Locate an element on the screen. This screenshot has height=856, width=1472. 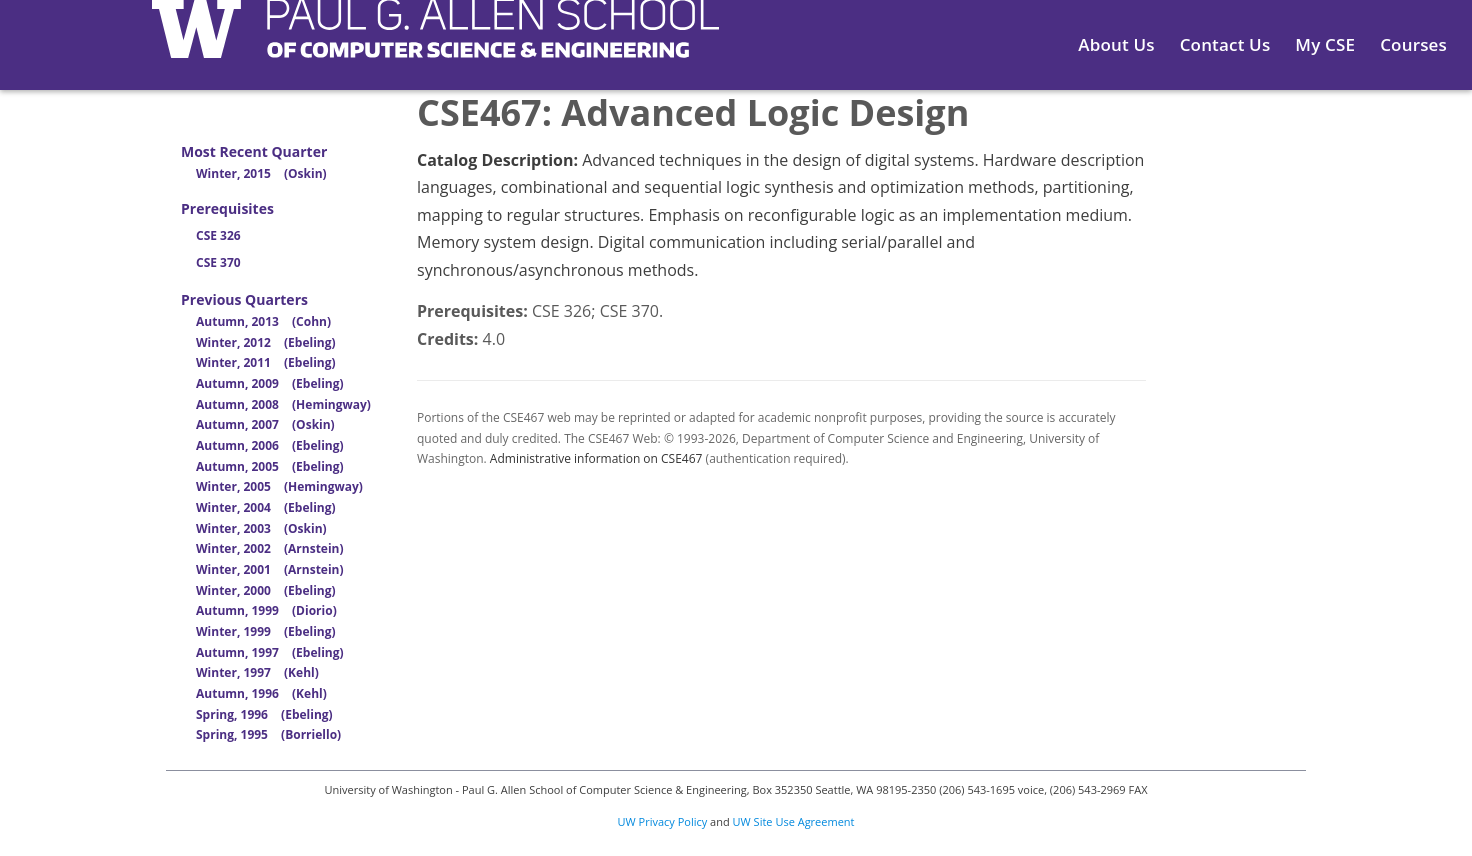
Winter, 2002 is located at coordinates (270, 548).